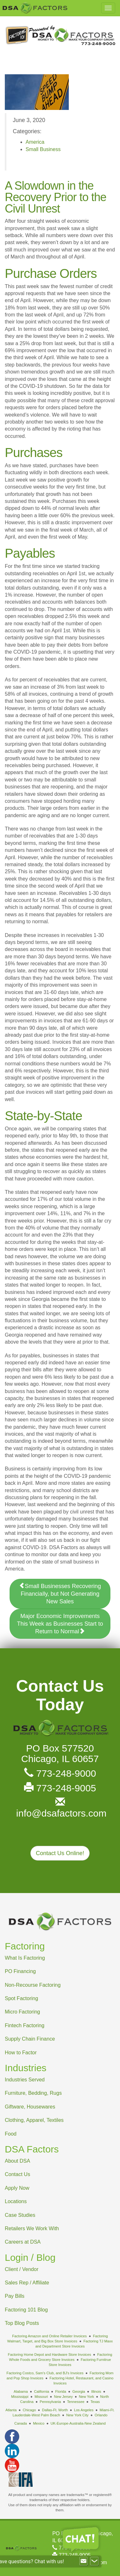 The width and height of the screenshot is (120, 2576). Describe the element at coordinates (32, 1985) in the screenshot. I see `Non-Recourse Factoring` at that location.